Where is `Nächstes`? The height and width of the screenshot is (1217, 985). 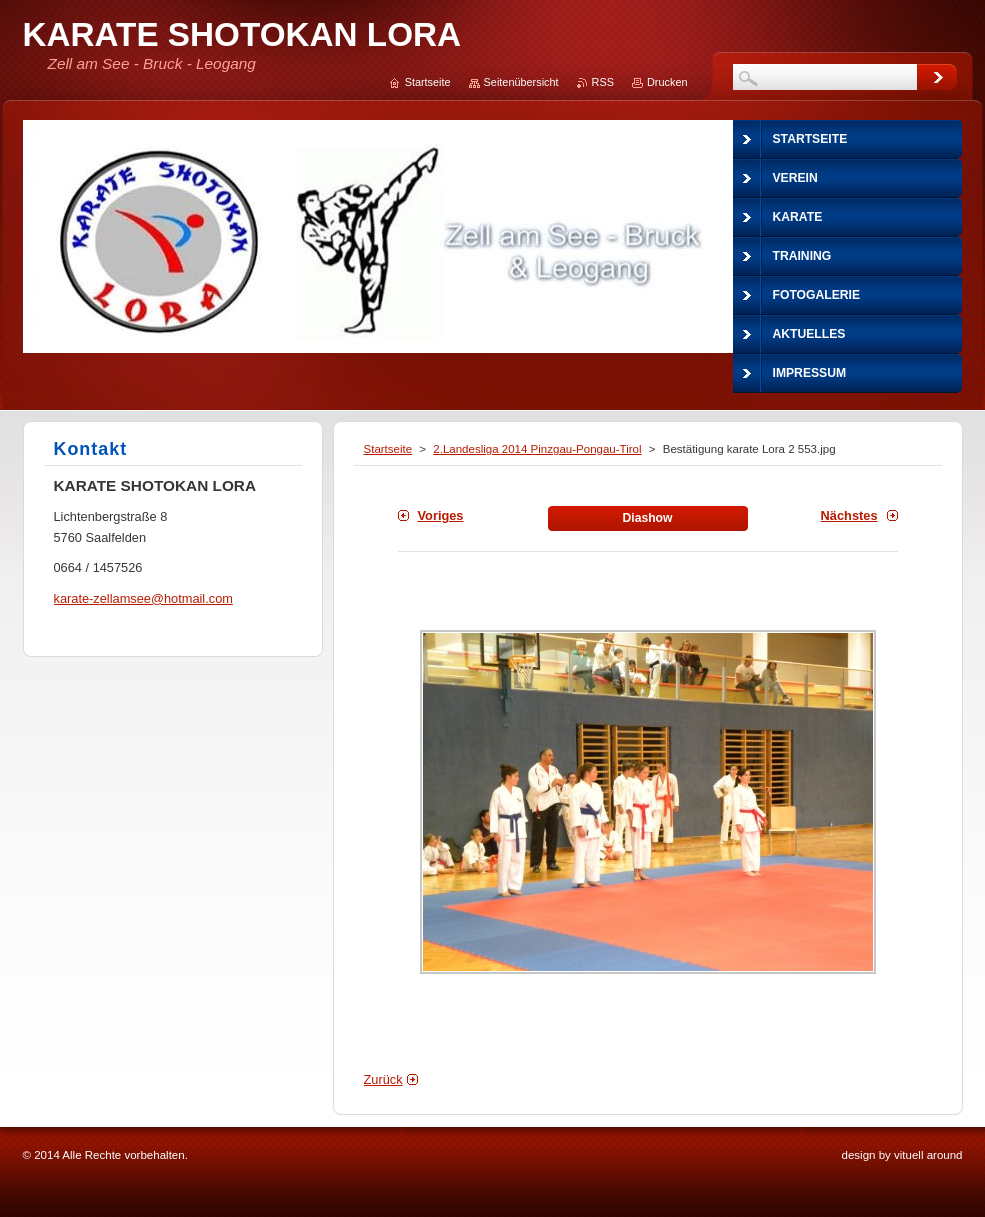
Nächstes is located at coordinates (849, 515).